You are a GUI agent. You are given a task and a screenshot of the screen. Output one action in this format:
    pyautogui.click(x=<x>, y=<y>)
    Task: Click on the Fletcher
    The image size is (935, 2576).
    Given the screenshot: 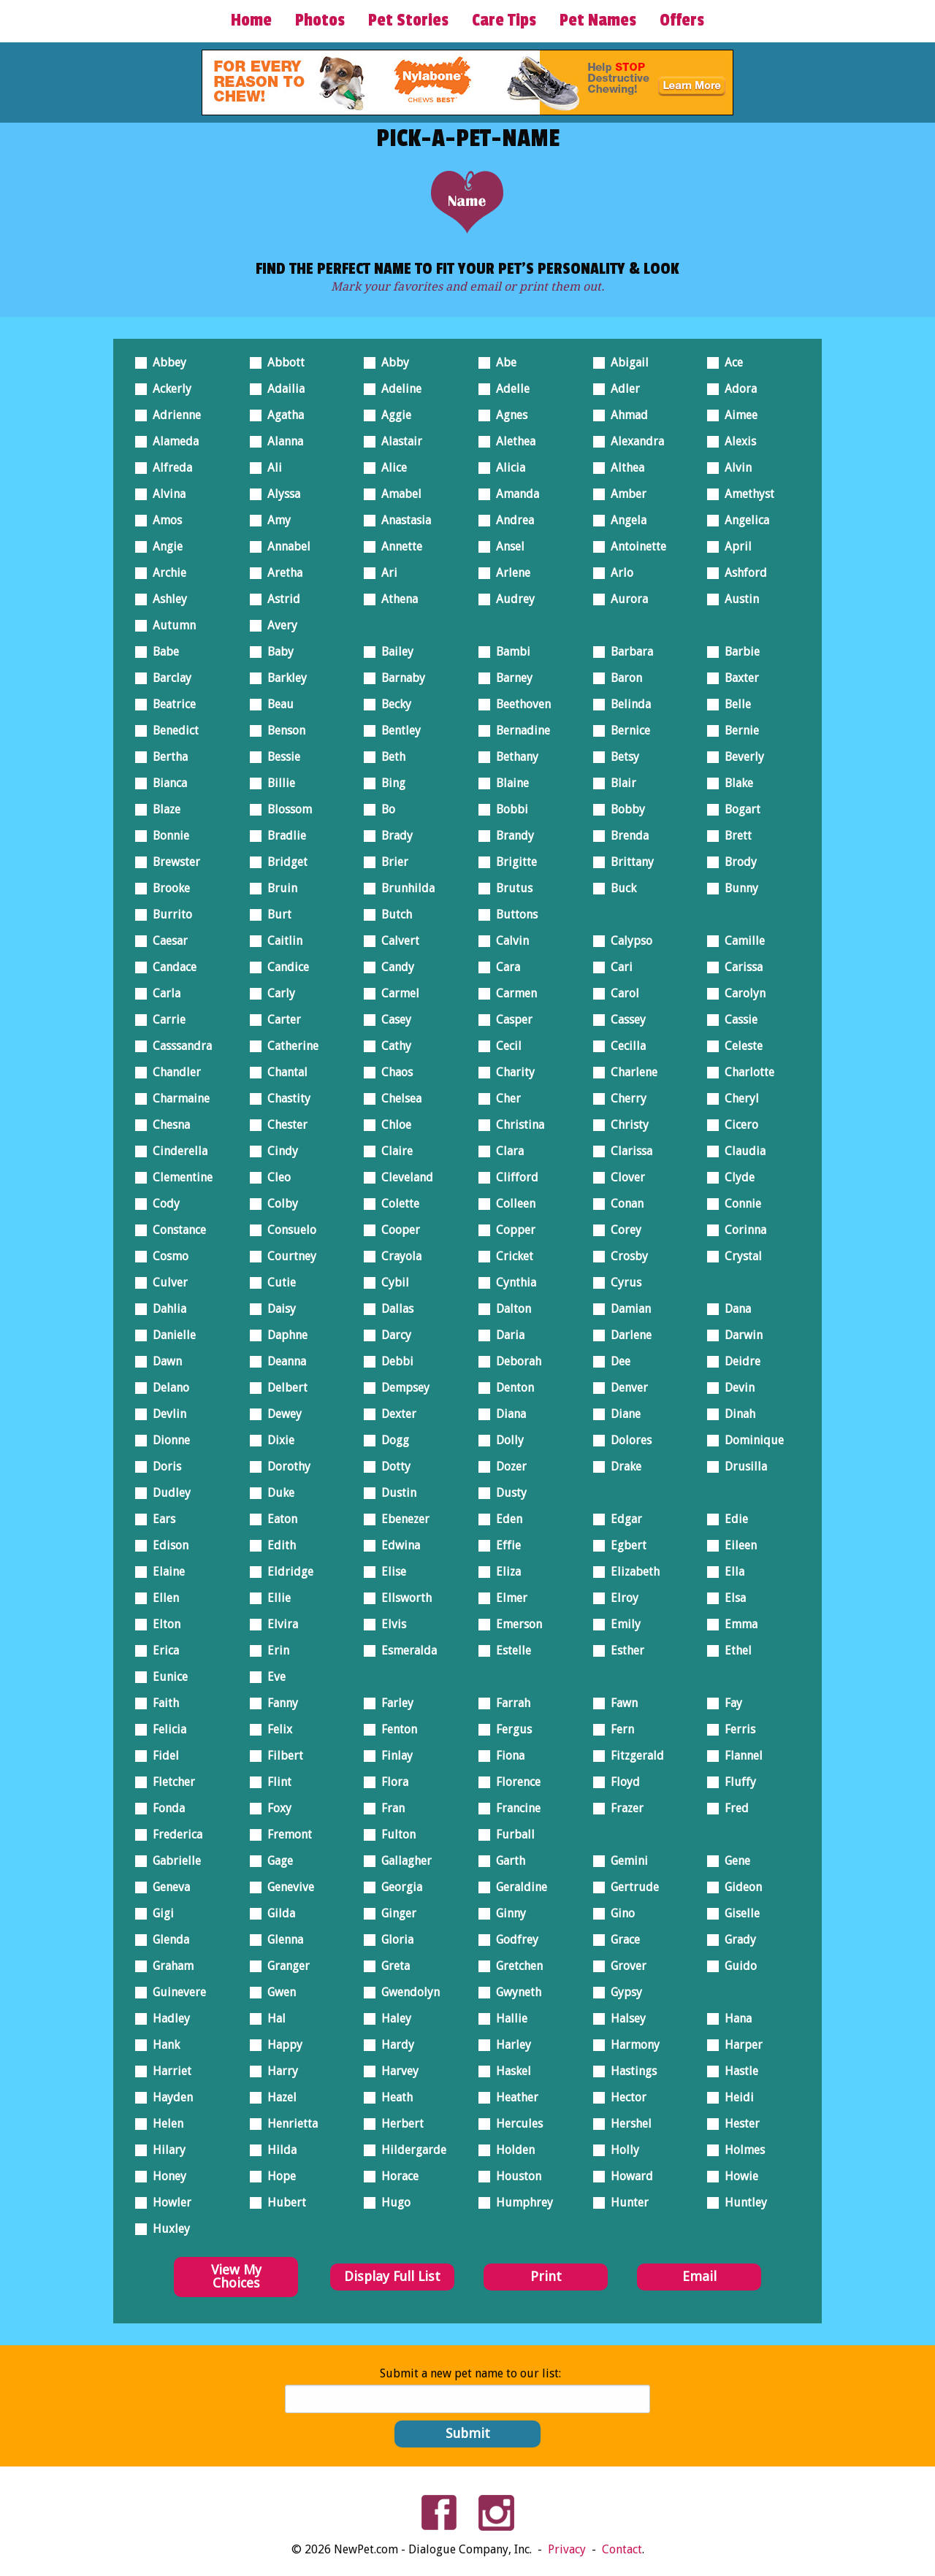 What is the action you would take?
    pyautogui.click(x=170, y=1779)
    